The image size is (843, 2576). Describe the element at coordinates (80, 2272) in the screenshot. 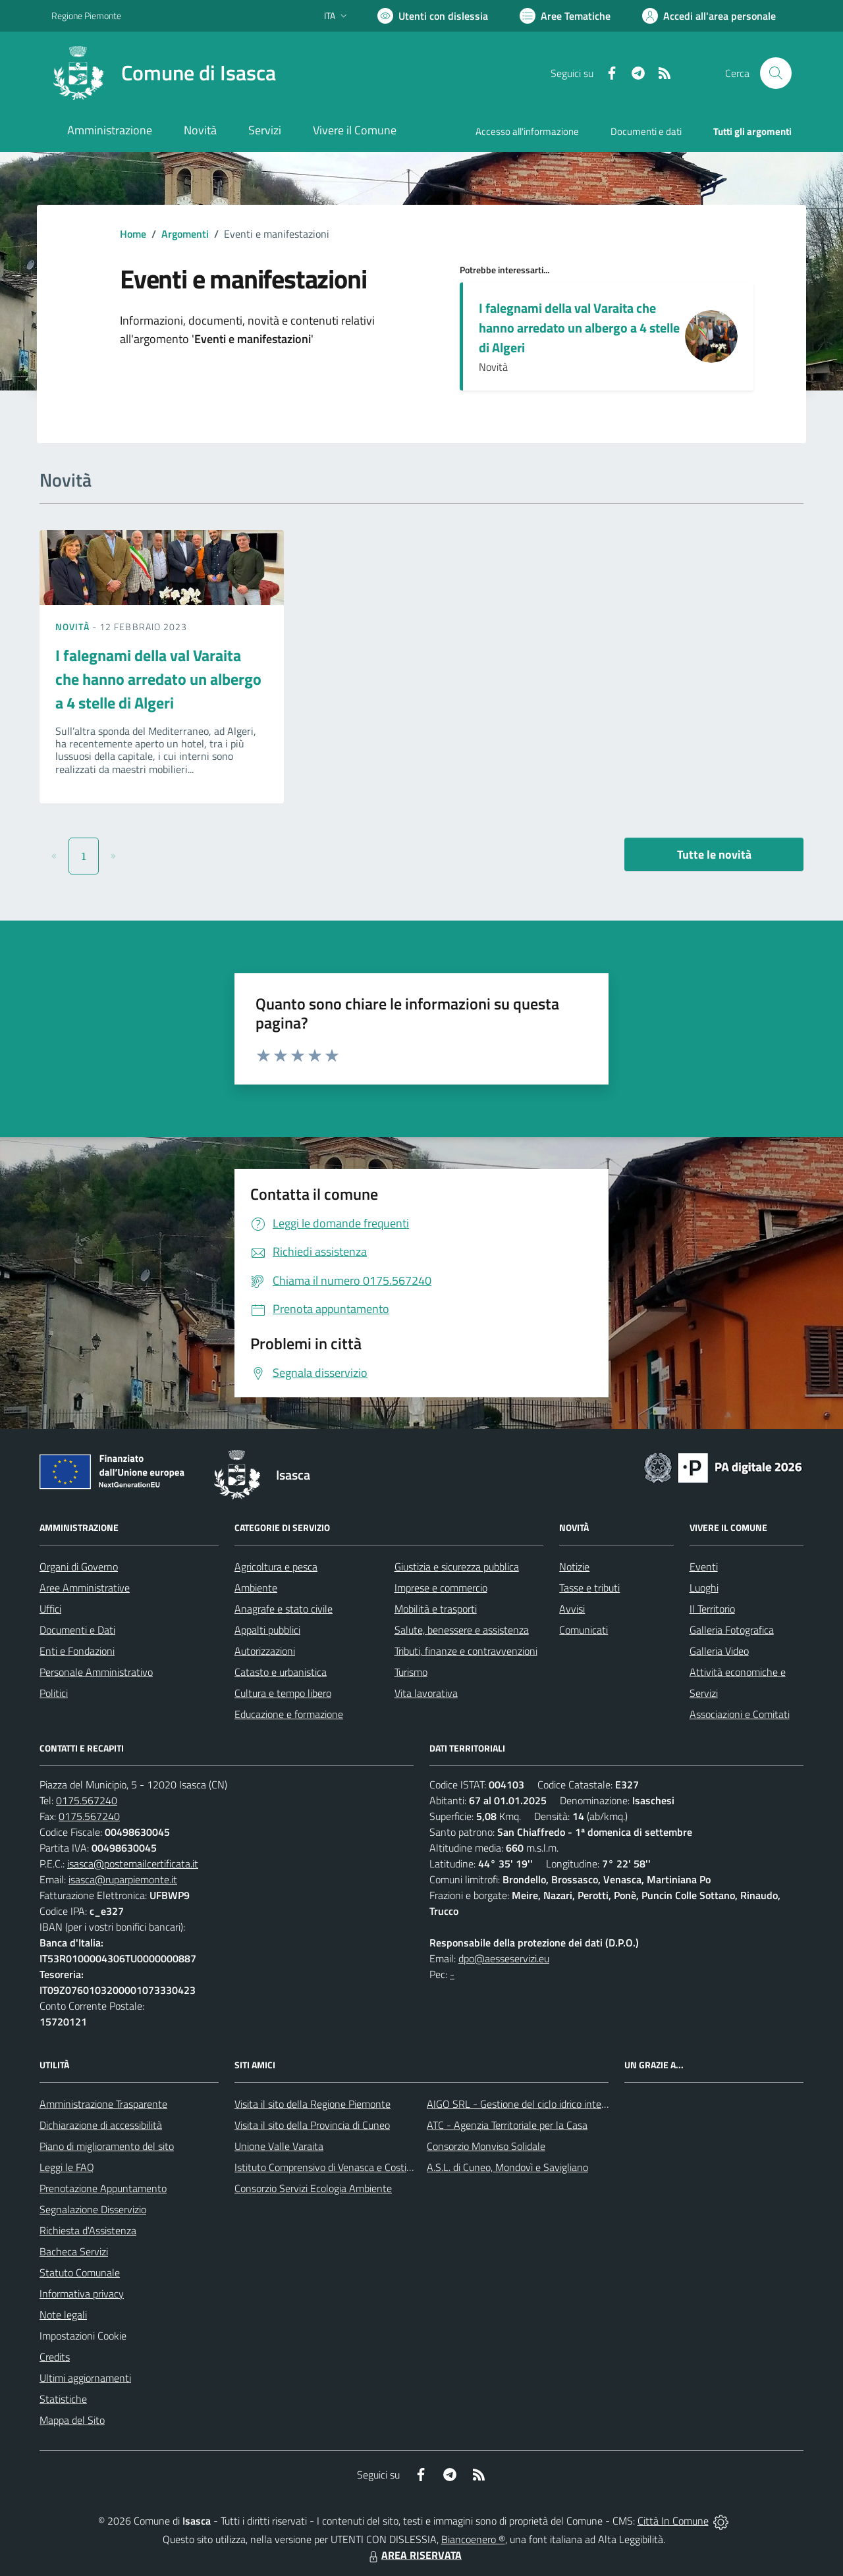

I see `Statuto Comunale` at that location.